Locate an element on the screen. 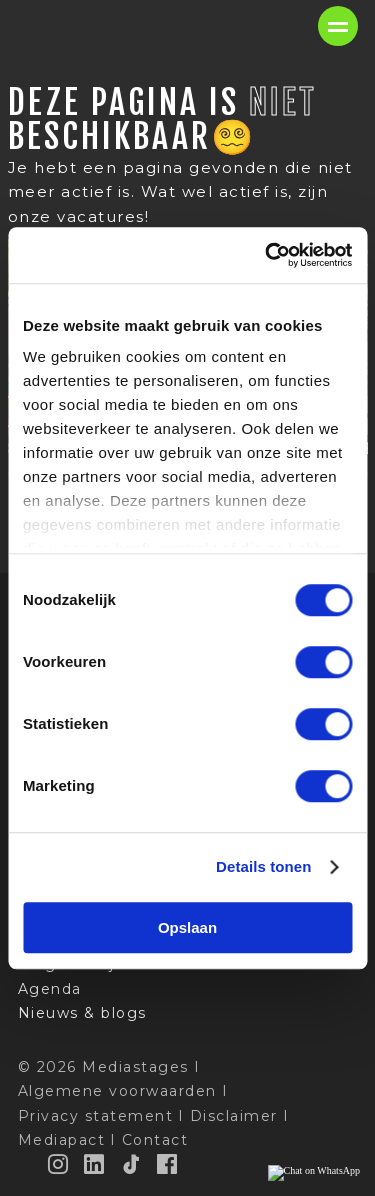  Agenda is located at coordinates (50, 989).